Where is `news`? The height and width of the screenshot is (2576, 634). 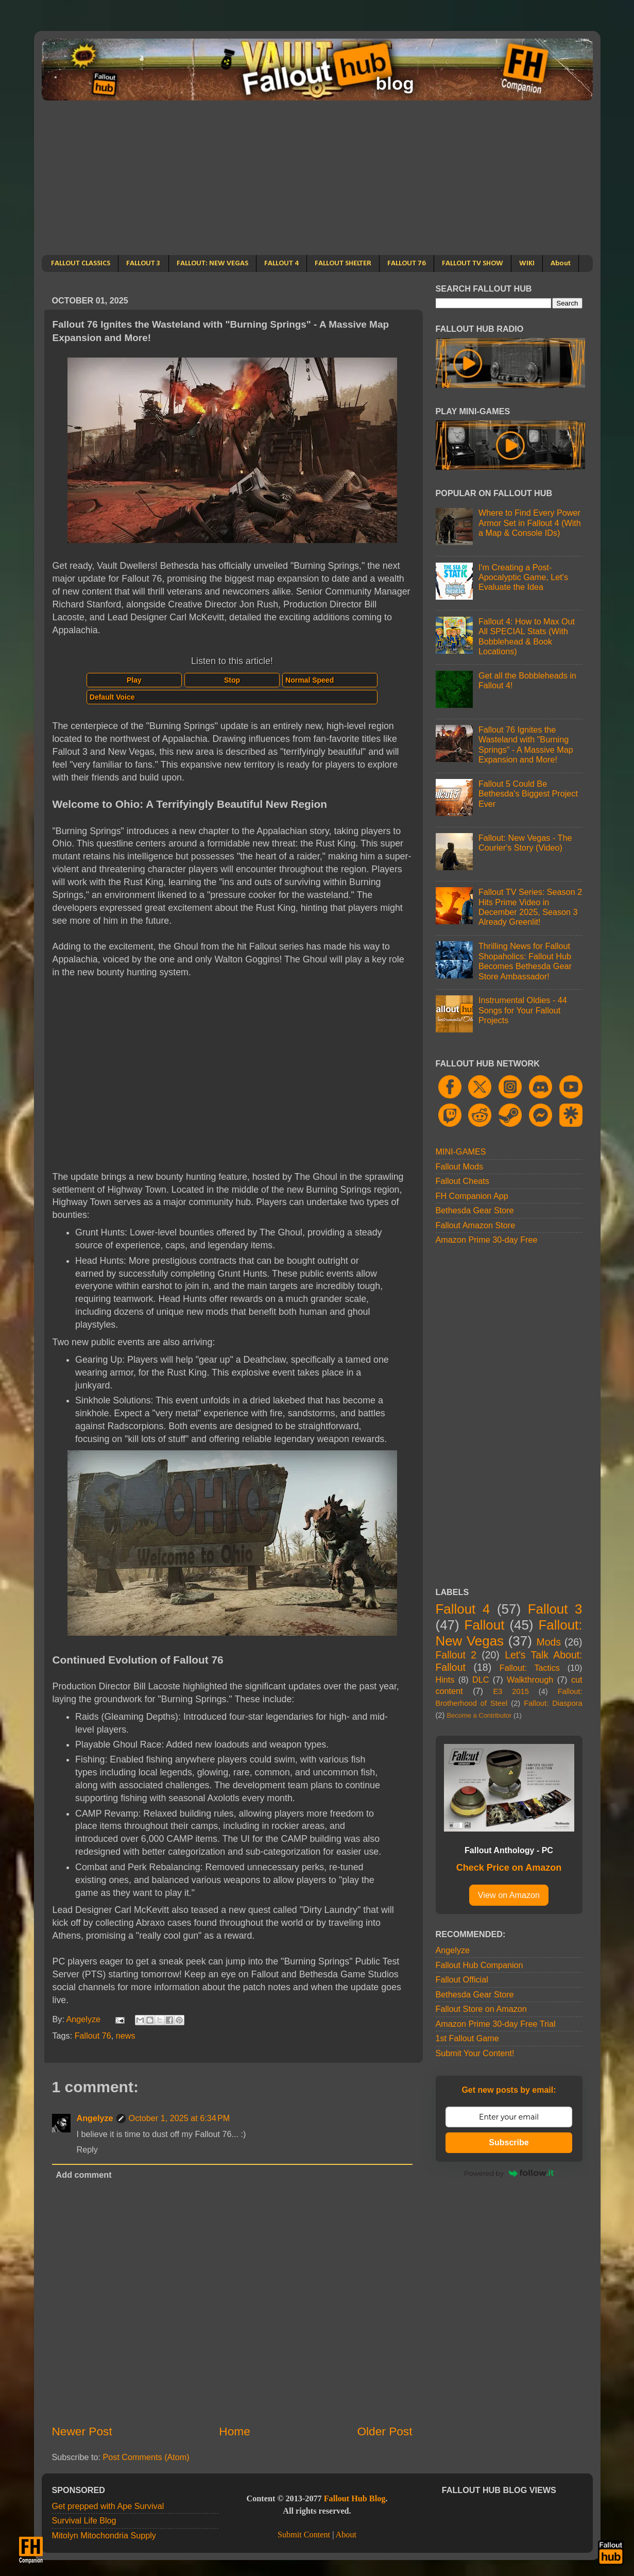
news is located at coordinates (125, 2035).